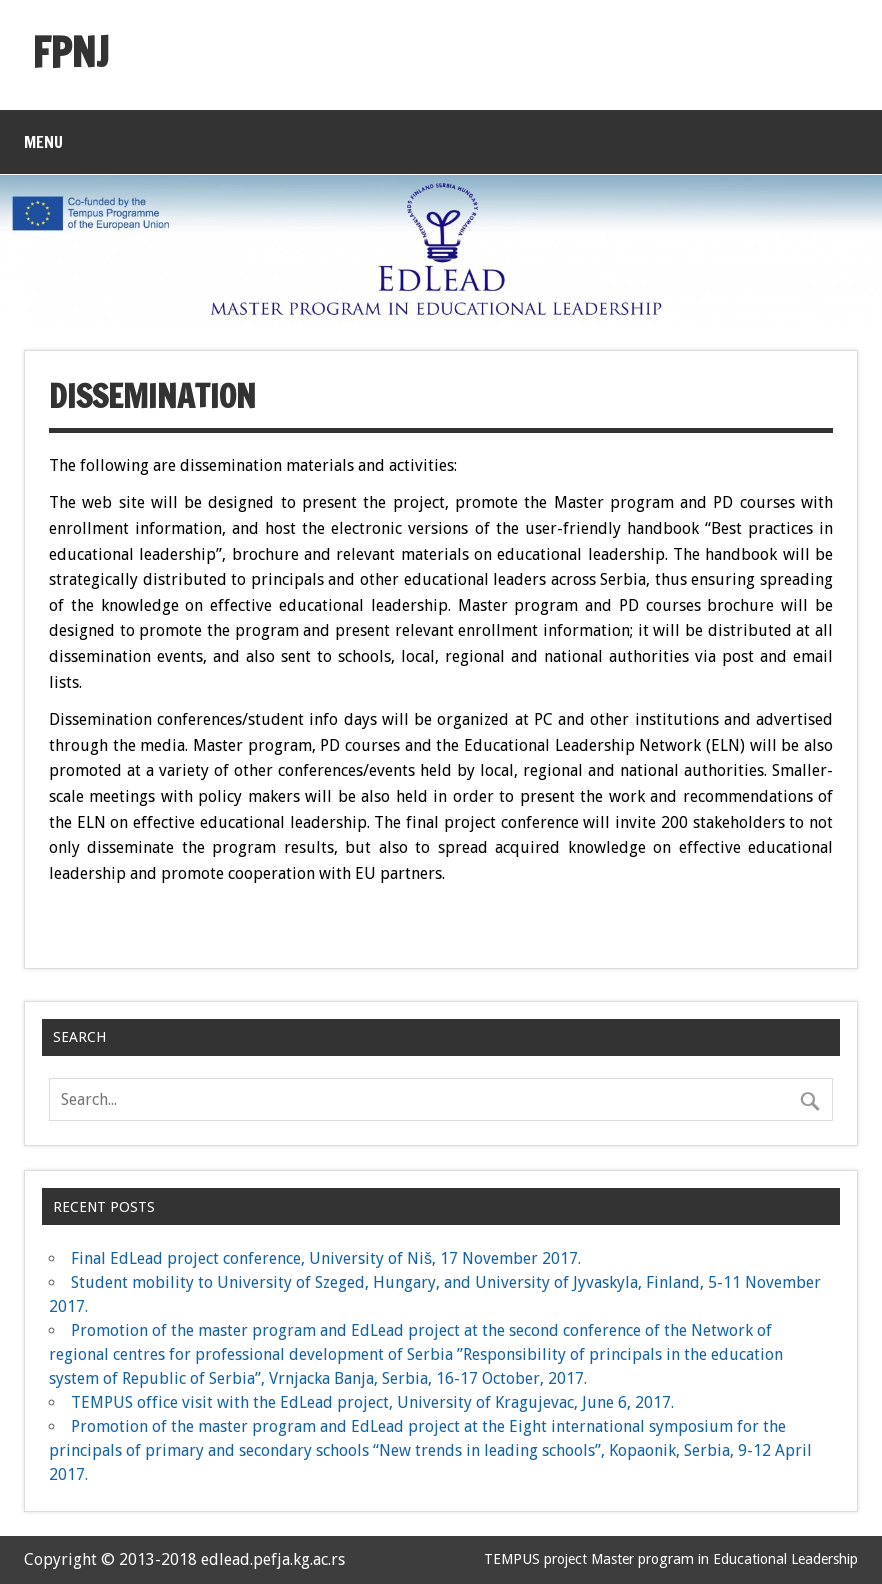  What do you see at coordinates (372, 1402) in the screenshot?
I see `TEMPUS office visit with the EdLead project, University of Kragujevac, June 6, 2017.` at bounding box center [372, 1402].